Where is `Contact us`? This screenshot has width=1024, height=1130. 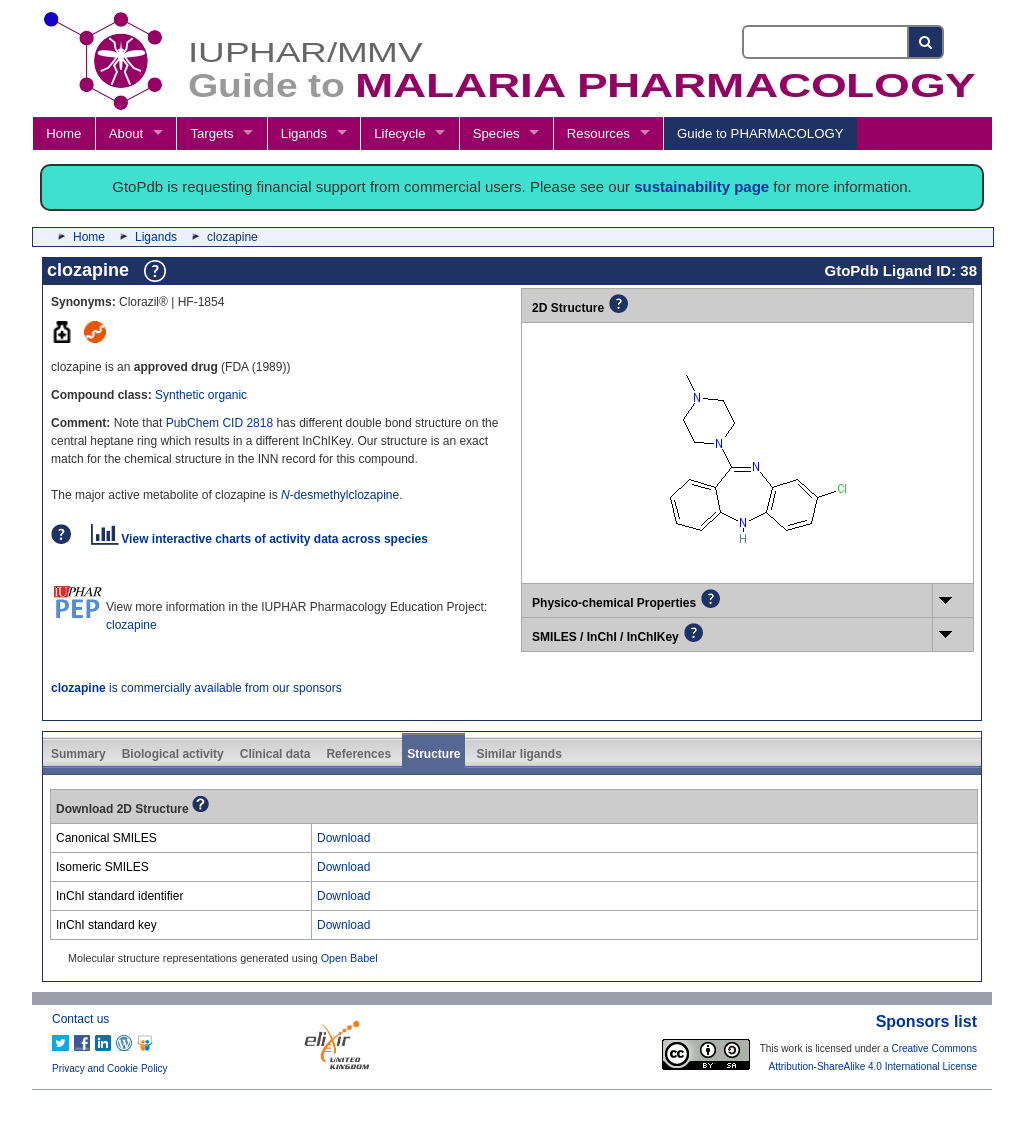 Contact us is located at coordinates (80, 1019).